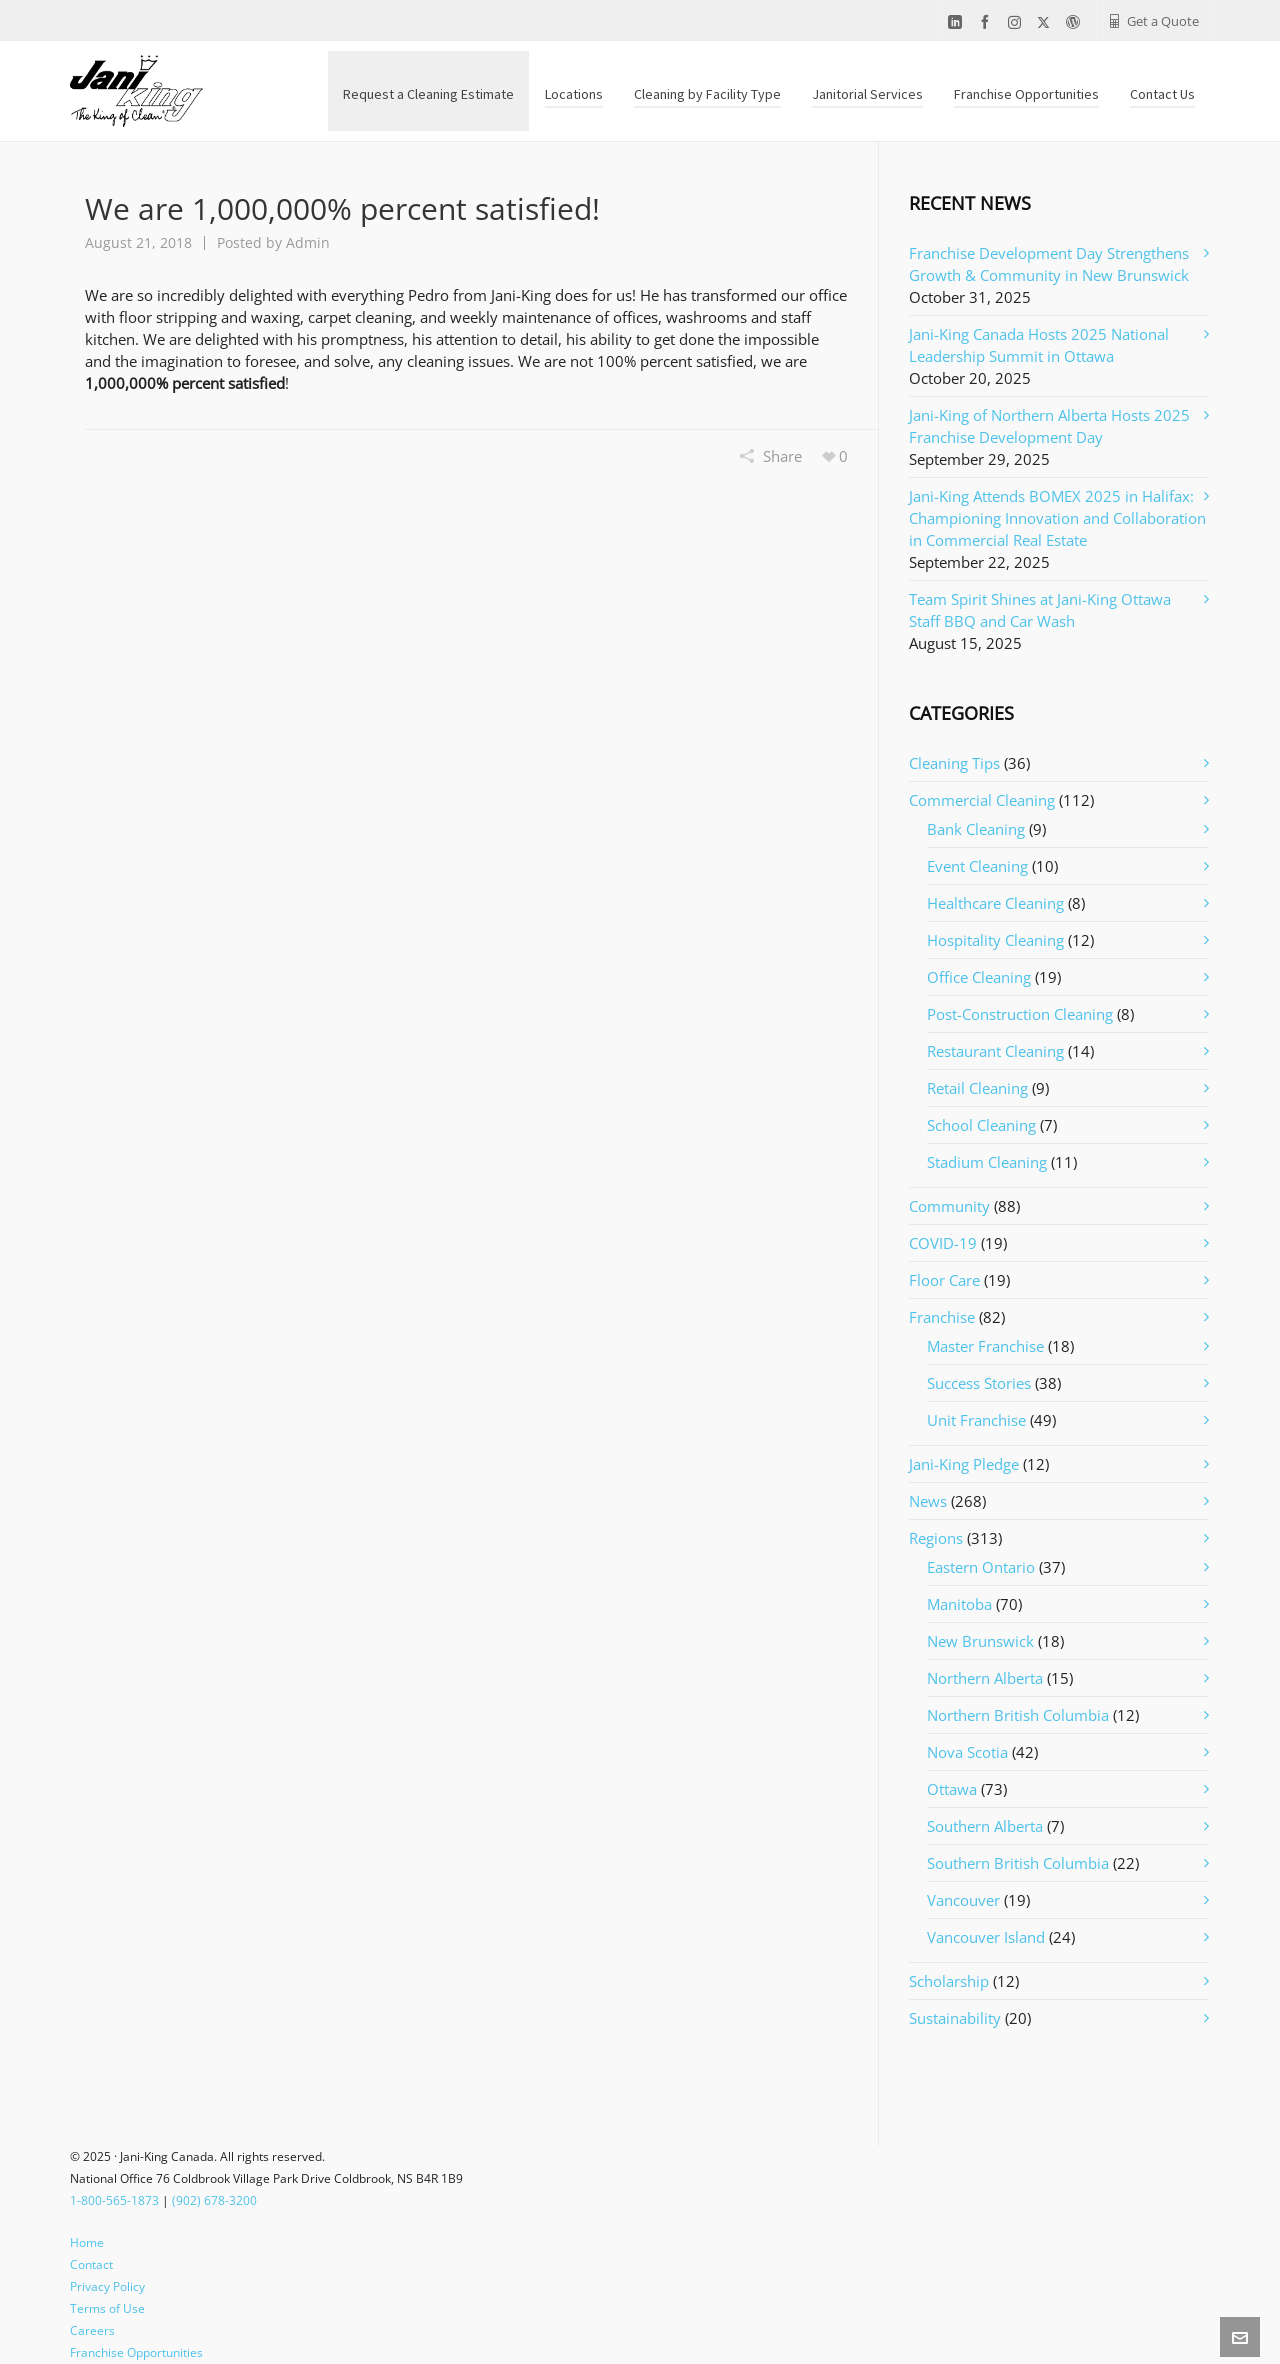 The height and width of the screenshot is (2364, 1280). What do you see at coordinates (981, 1567) in the screenshot?
I see `Eastern Ontario` at bounding box center [981, 1567].